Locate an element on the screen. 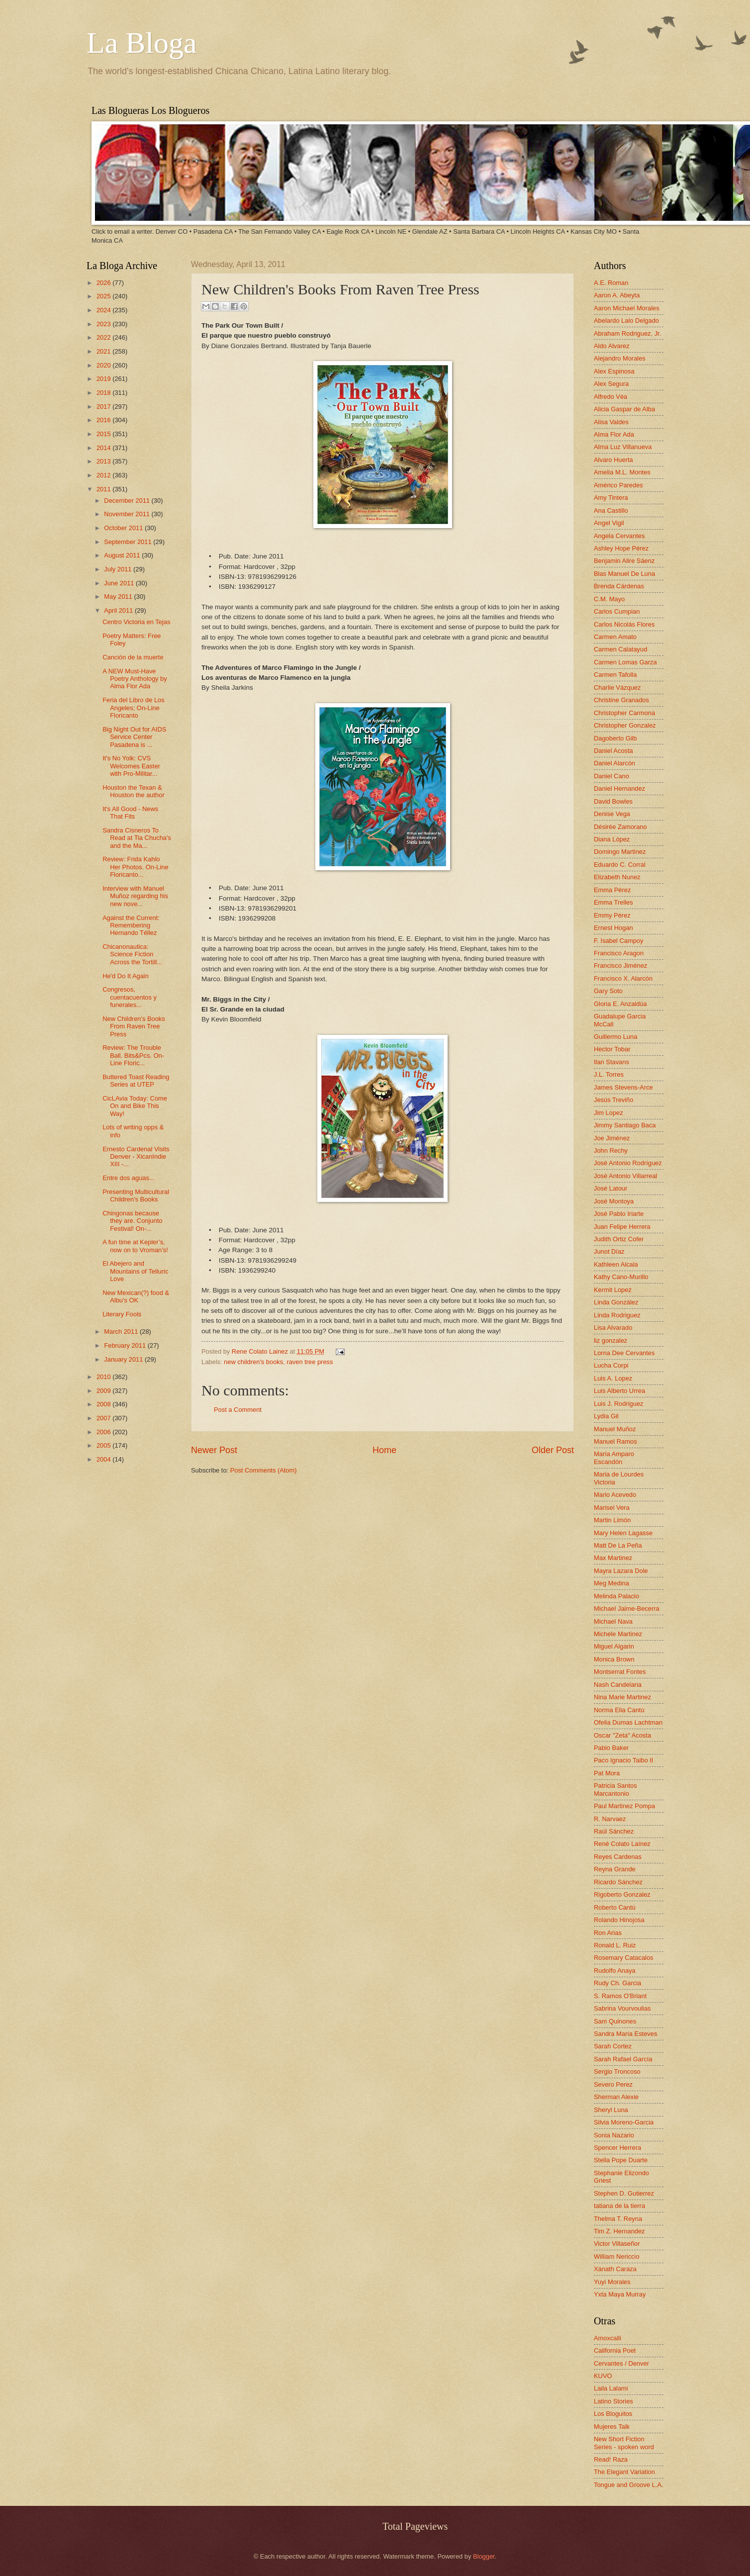  José Pablo Iriarte is located at coordinates (619, 1213).